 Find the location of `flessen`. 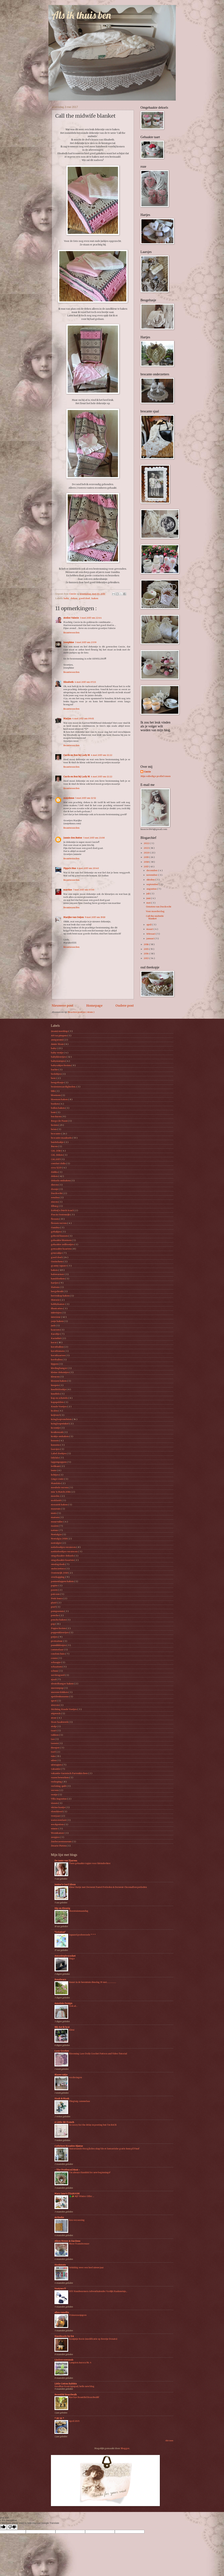

flessen is located at coordinates (55, 1219).